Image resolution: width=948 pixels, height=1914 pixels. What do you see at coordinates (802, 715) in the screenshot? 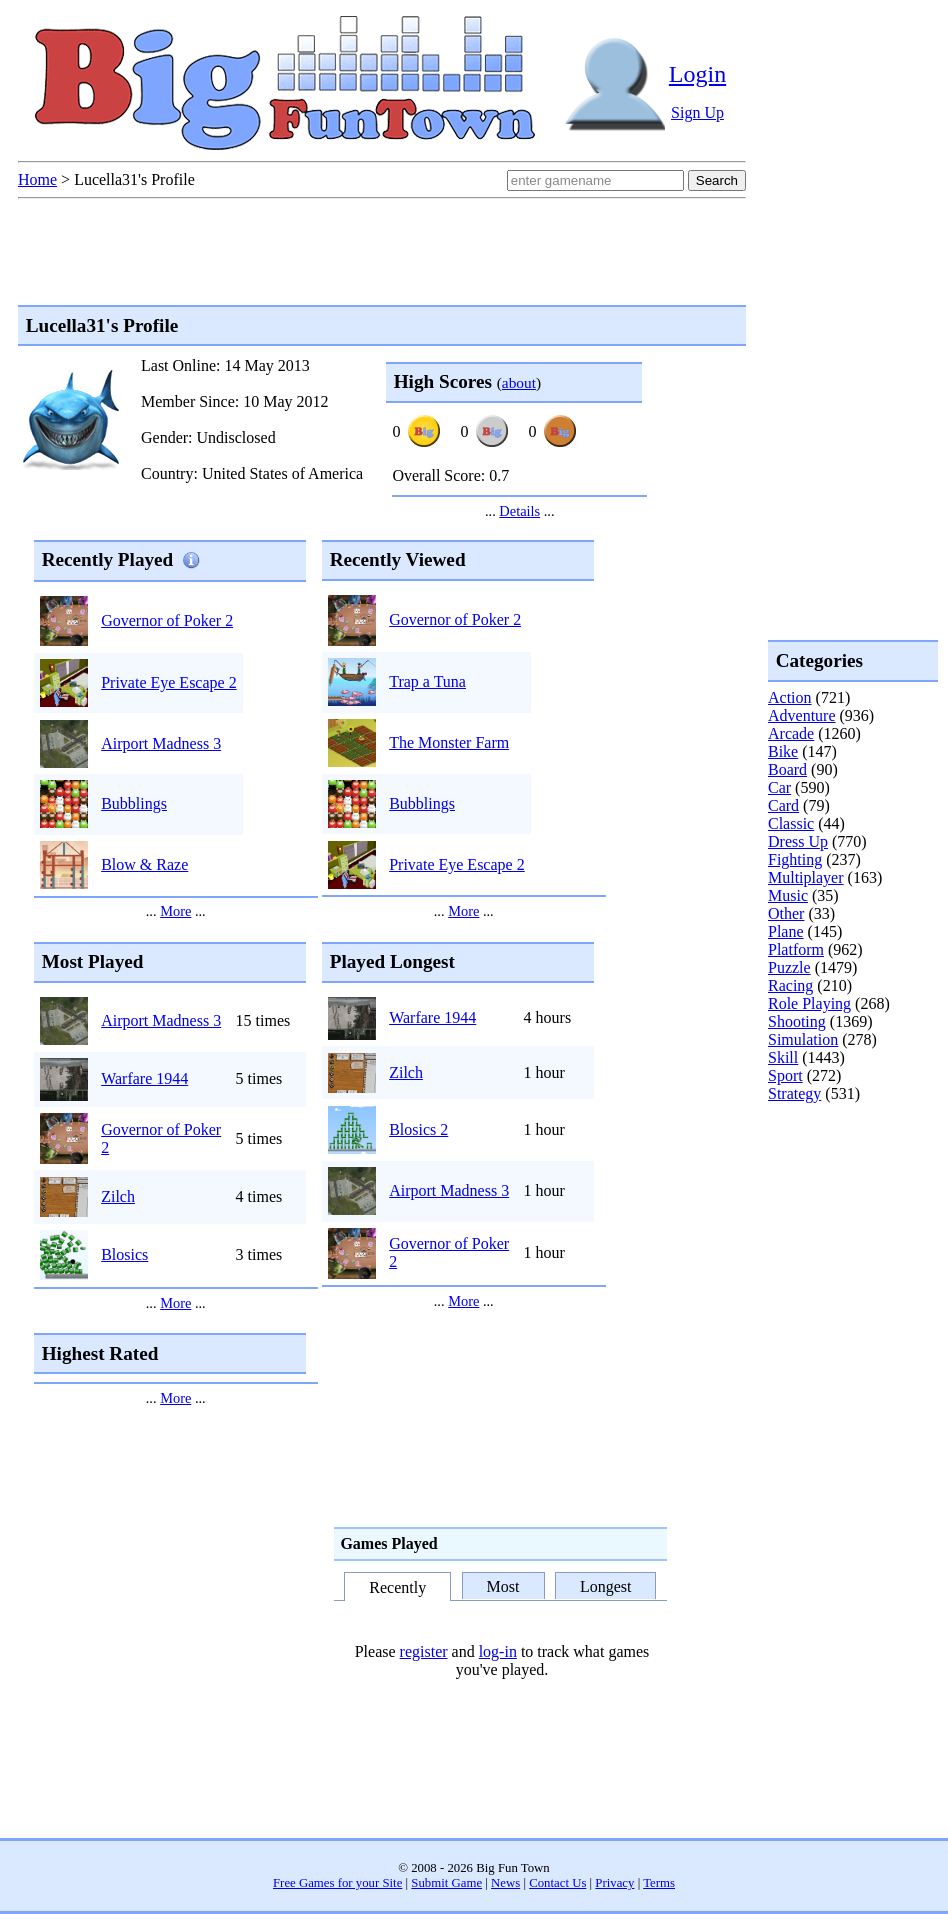
I see `Adventure` at bounding box center [802, 715].